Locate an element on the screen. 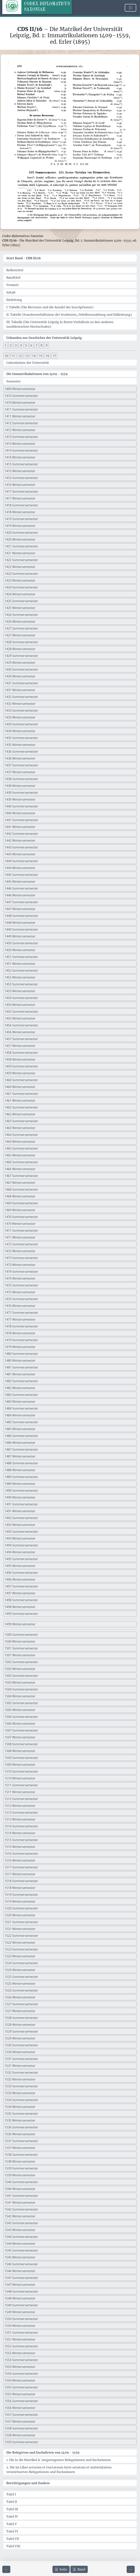 This screenshot has height=2576, width=140. 1504 Wintersemester [button] is located at coordinates (20, 1696).